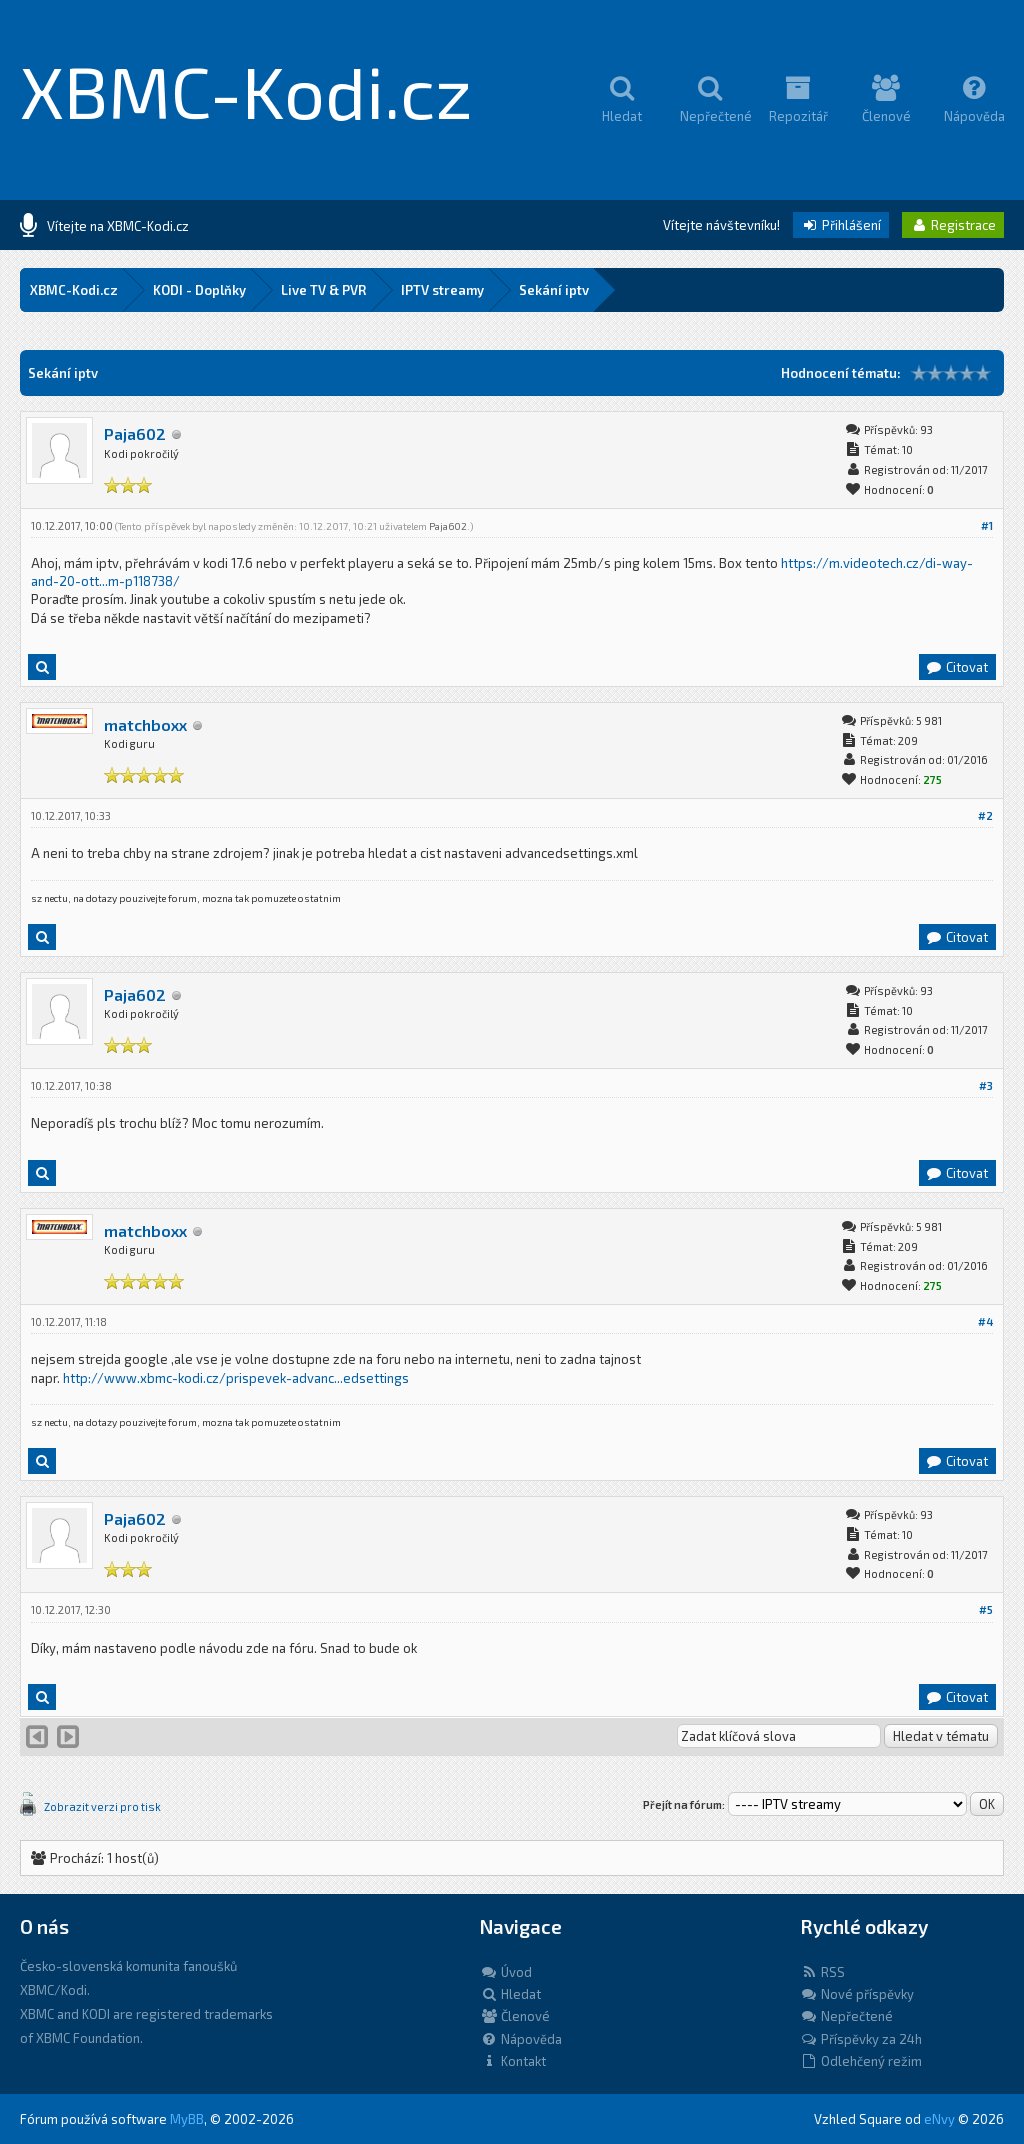 Image resolution: width=1024 pixels, height=2144 pixels. Describe the element at coordinates (986, 1085) in the screenshot. I see `#3` at that location.